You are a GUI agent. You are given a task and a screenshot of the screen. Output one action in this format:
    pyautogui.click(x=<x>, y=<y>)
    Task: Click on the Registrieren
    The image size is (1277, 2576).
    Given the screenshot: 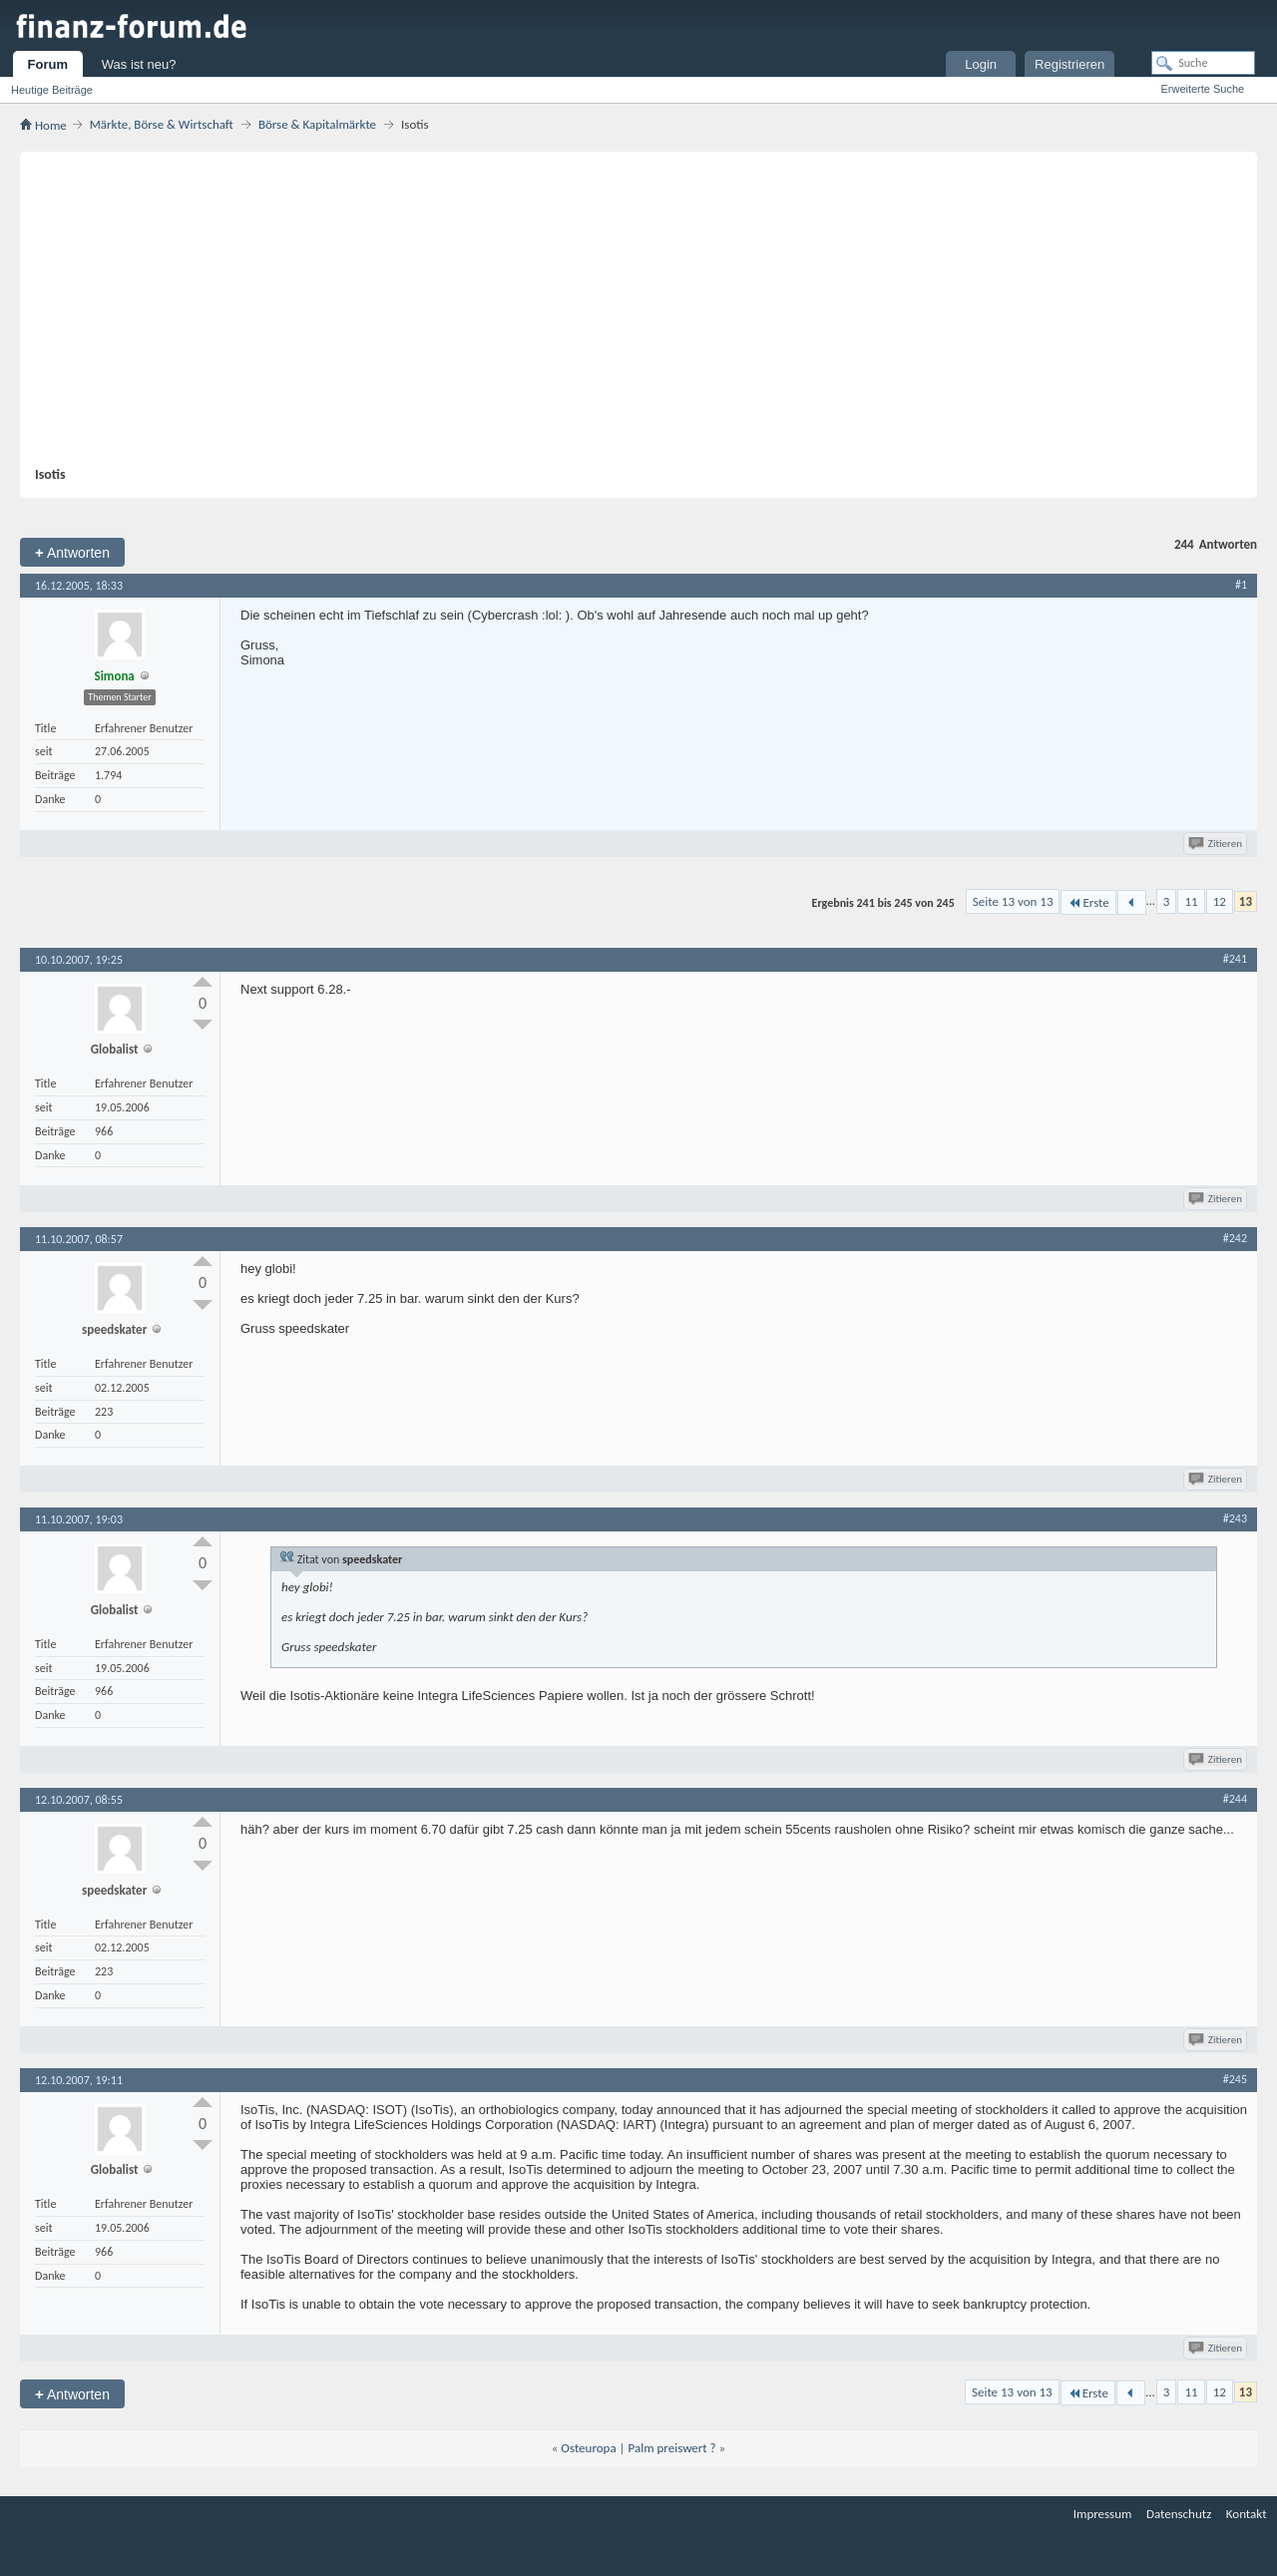 What is the action you would take?
    pyautogui.click(x=1069, y=64)
    